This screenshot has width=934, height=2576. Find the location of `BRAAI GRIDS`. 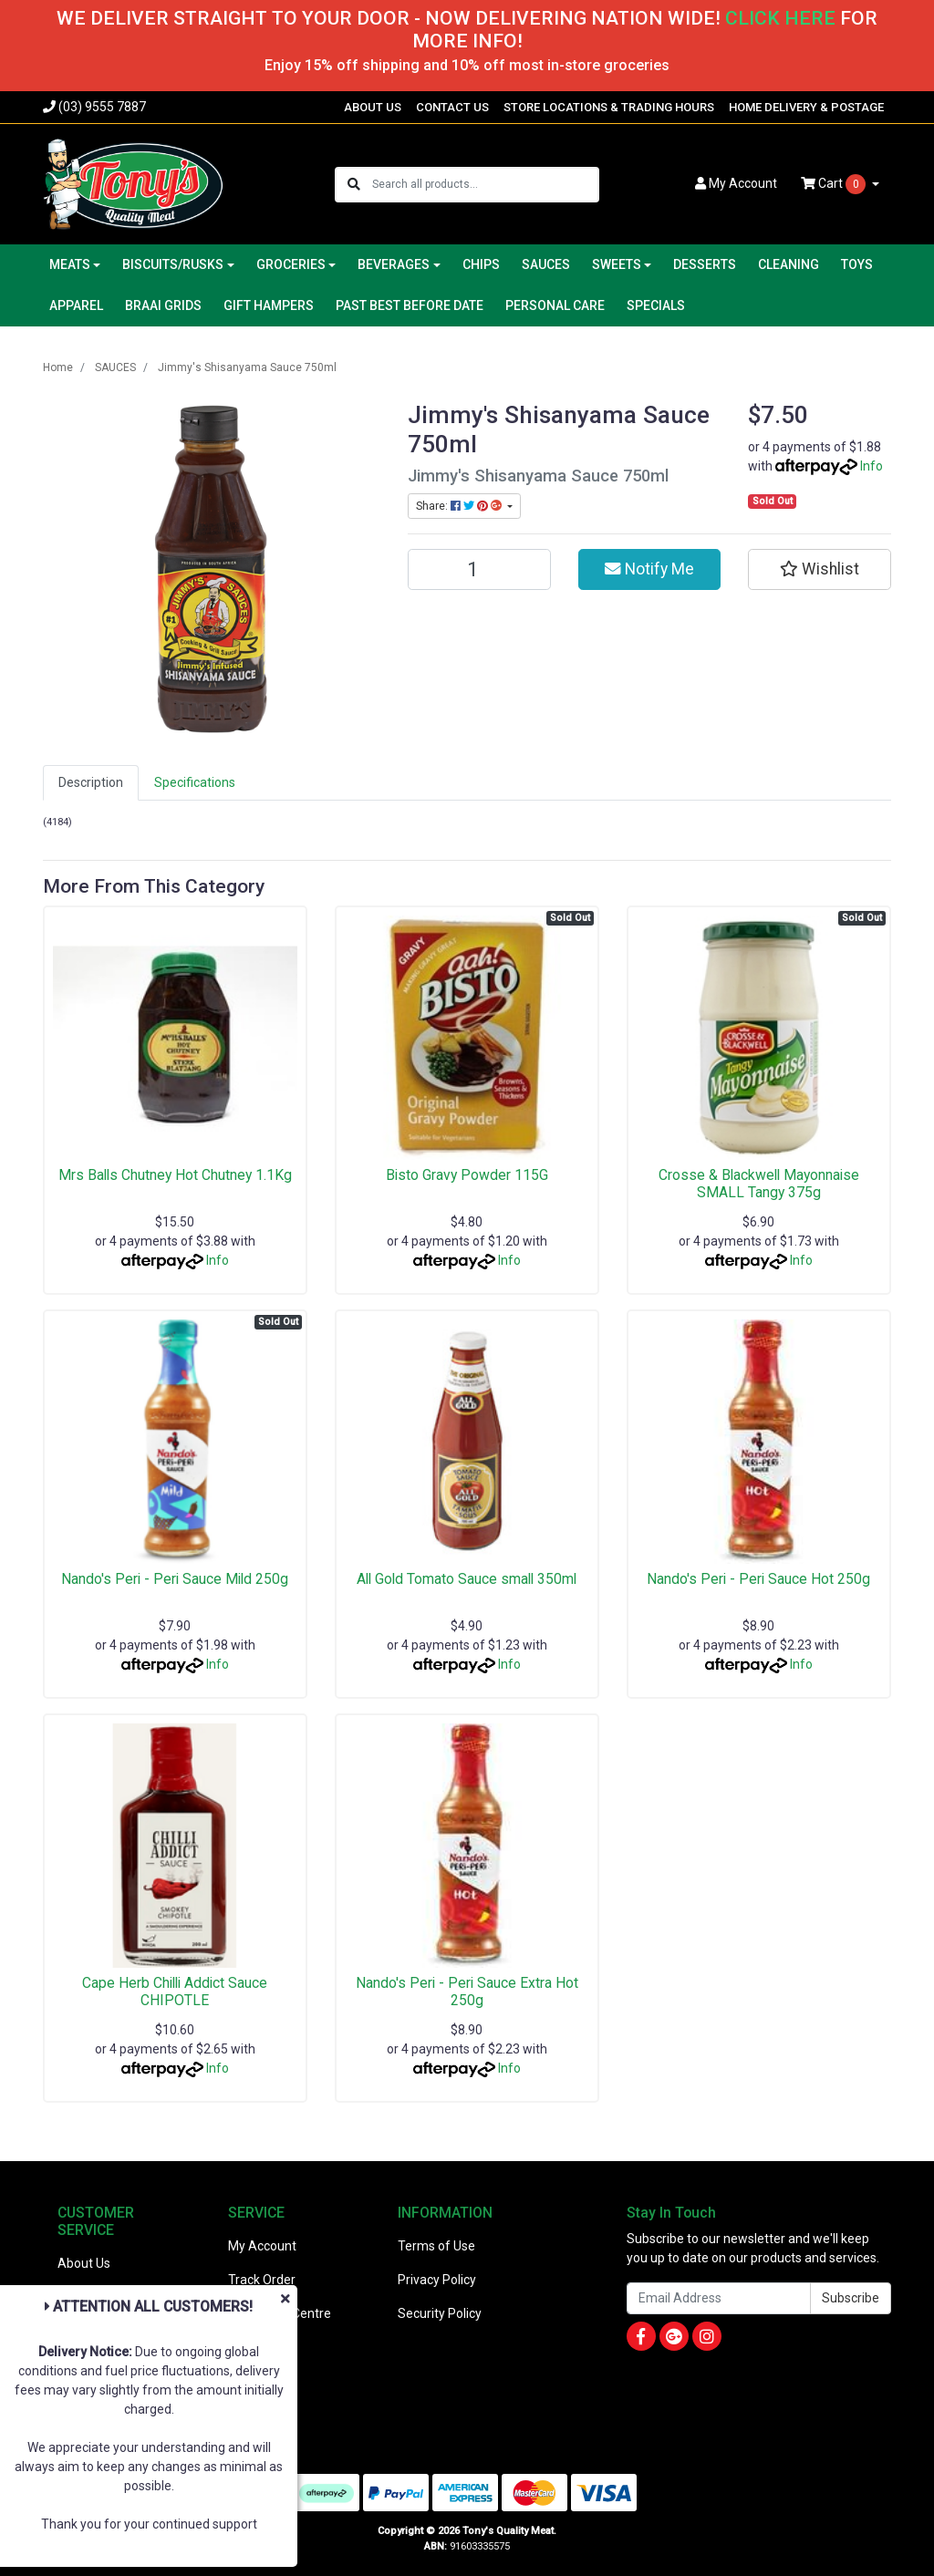

BRAAI GRIDS is located at coordinates (163, 305).